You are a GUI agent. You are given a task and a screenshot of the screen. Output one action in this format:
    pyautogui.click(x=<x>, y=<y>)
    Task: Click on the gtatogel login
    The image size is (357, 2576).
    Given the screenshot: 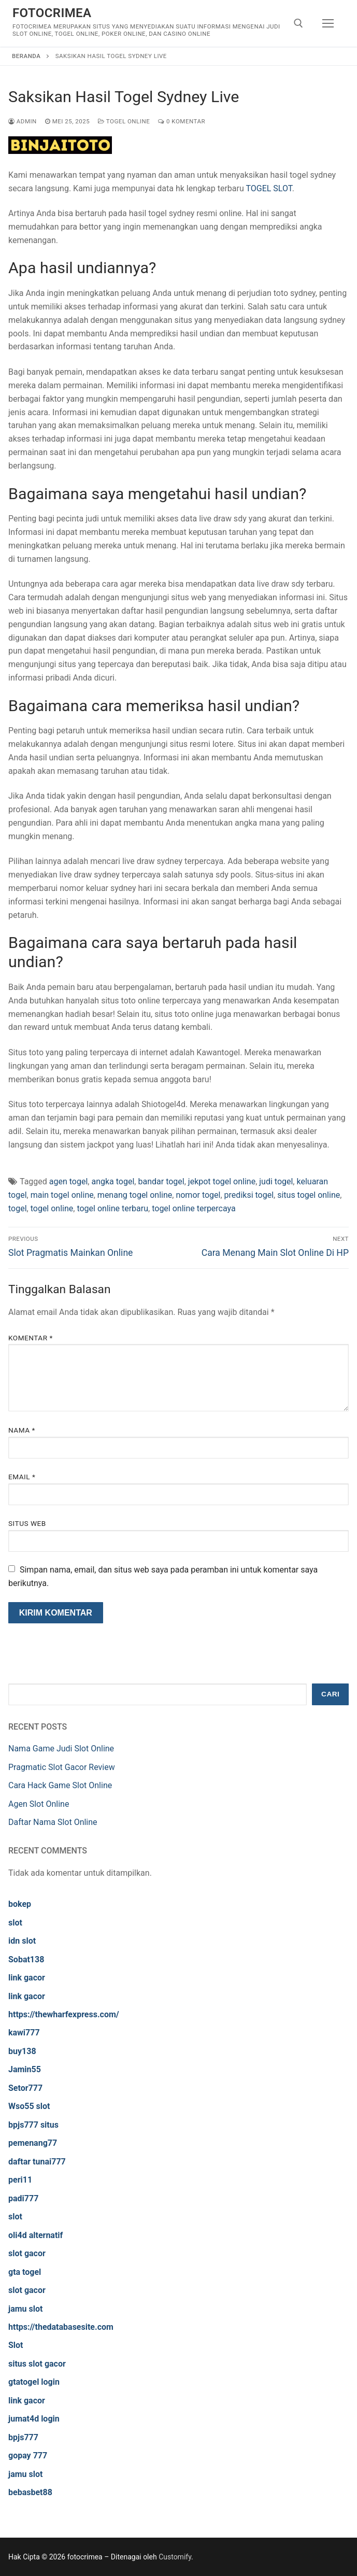 What is the action you would take?
    pyautogui.click(x=34, y=2382)
    